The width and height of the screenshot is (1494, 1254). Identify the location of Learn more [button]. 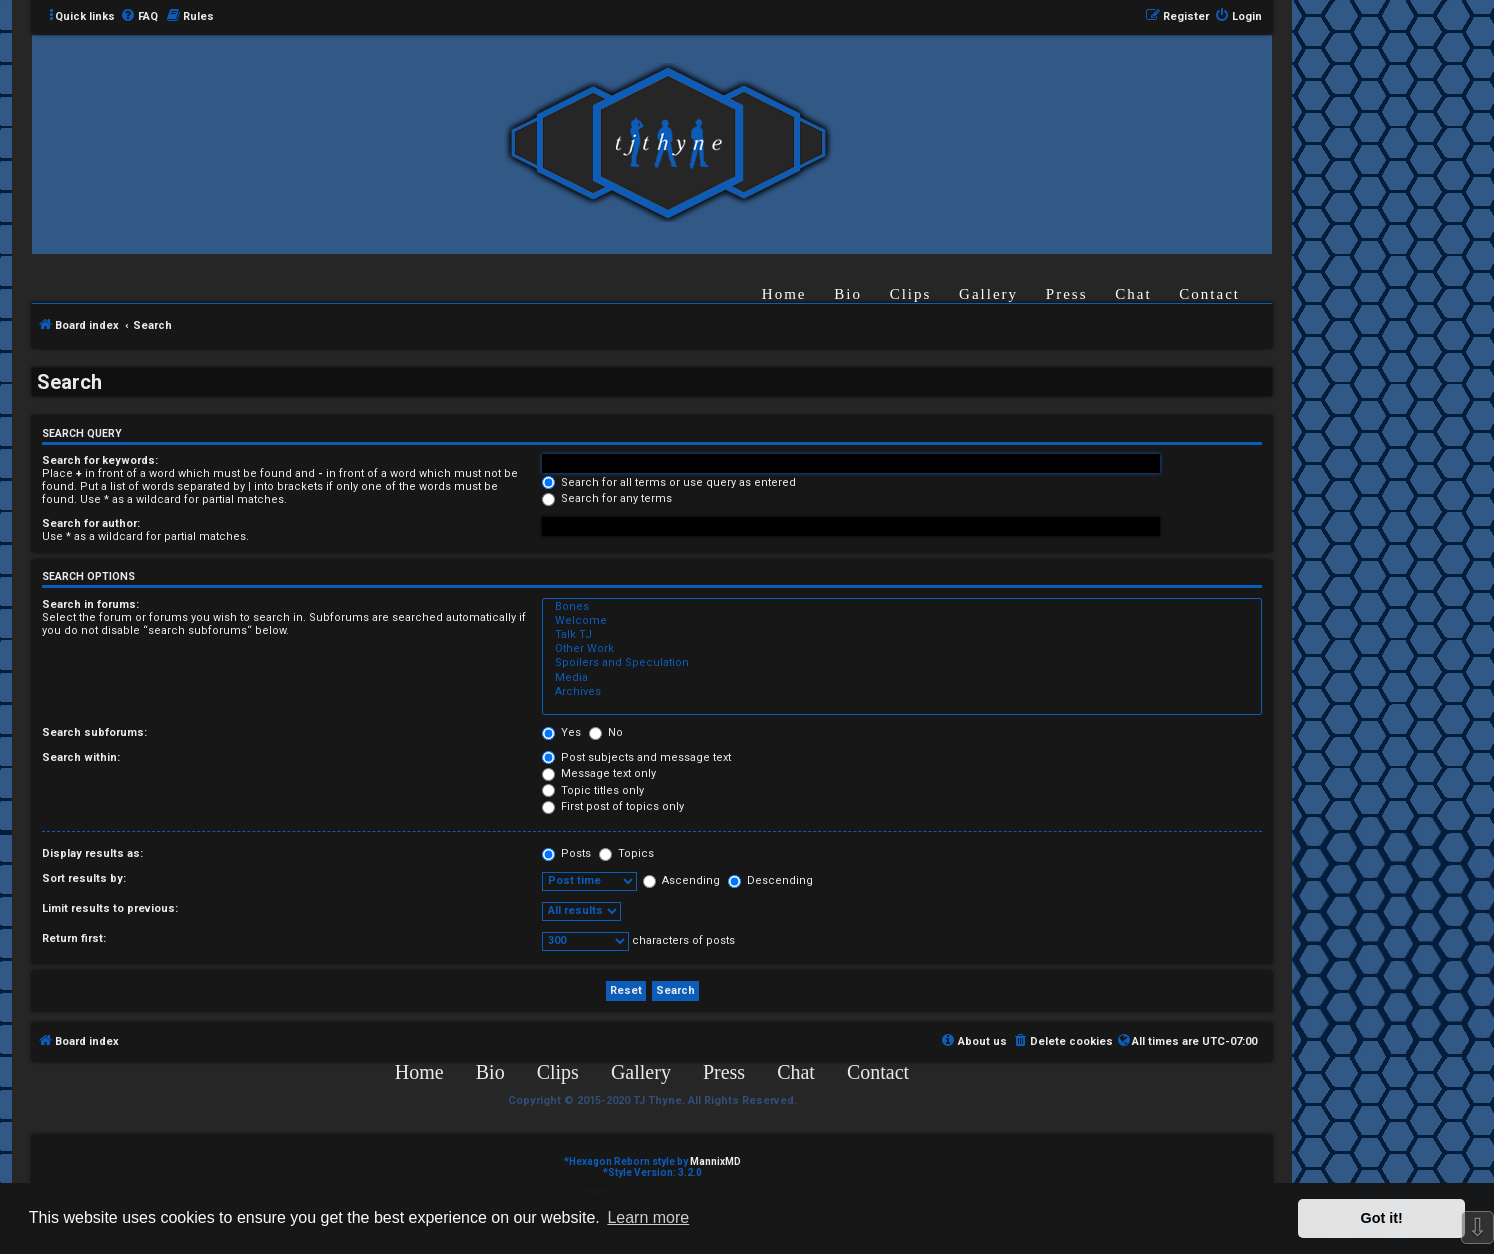
(648, 1217).